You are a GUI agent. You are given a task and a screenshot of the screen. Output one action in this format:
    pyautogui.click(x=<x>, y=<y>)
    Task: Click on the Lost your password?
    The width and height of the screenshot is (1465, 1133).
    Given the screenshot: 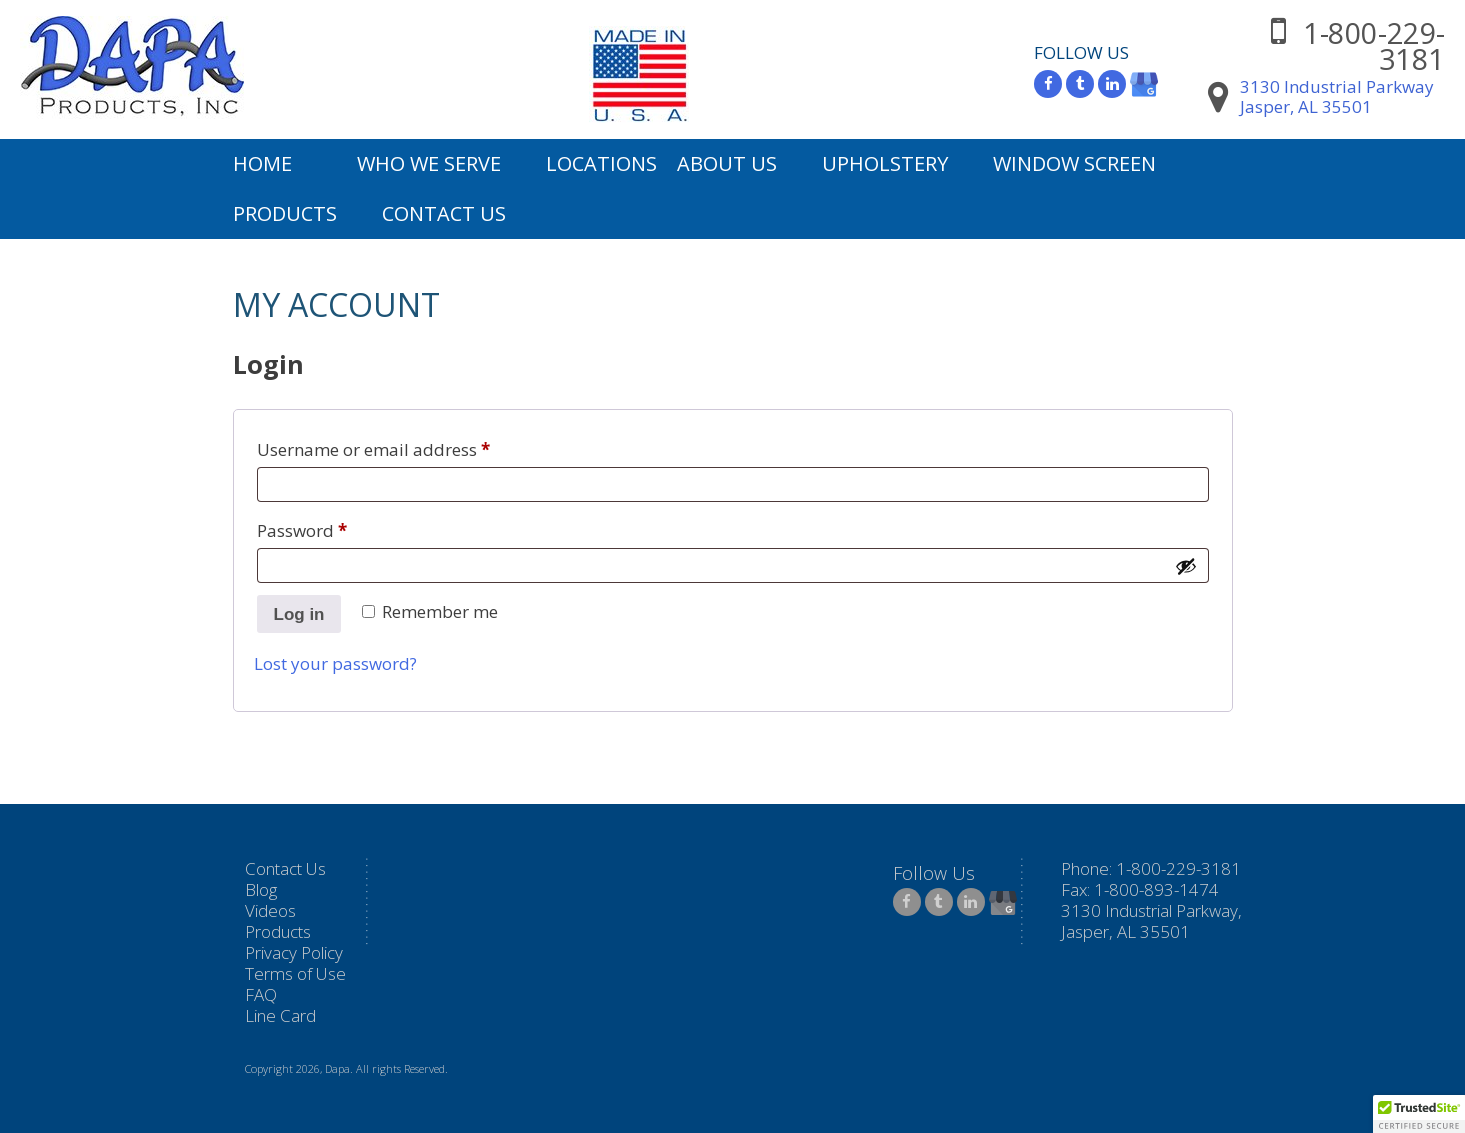 What is the action you would take?
    pyautogui.click(x=335, y=663)
    